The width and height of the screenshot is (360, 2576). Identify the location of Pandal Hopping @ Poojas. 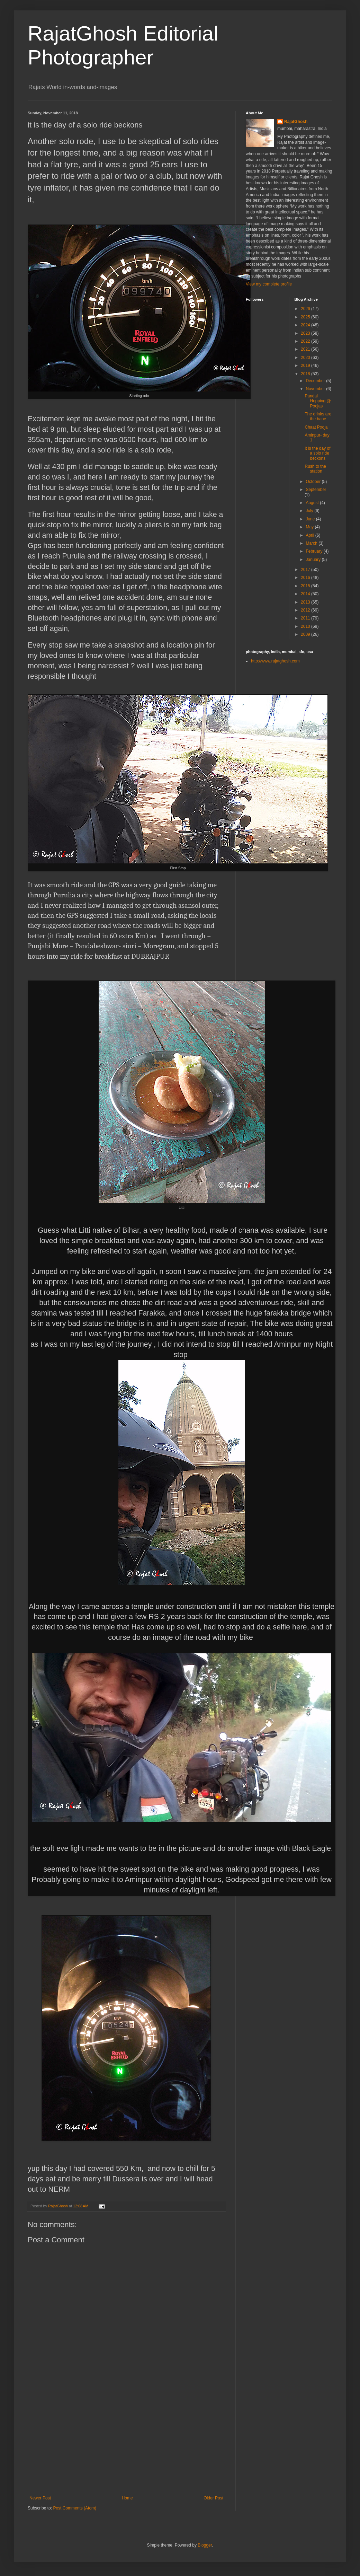
(318, 401).